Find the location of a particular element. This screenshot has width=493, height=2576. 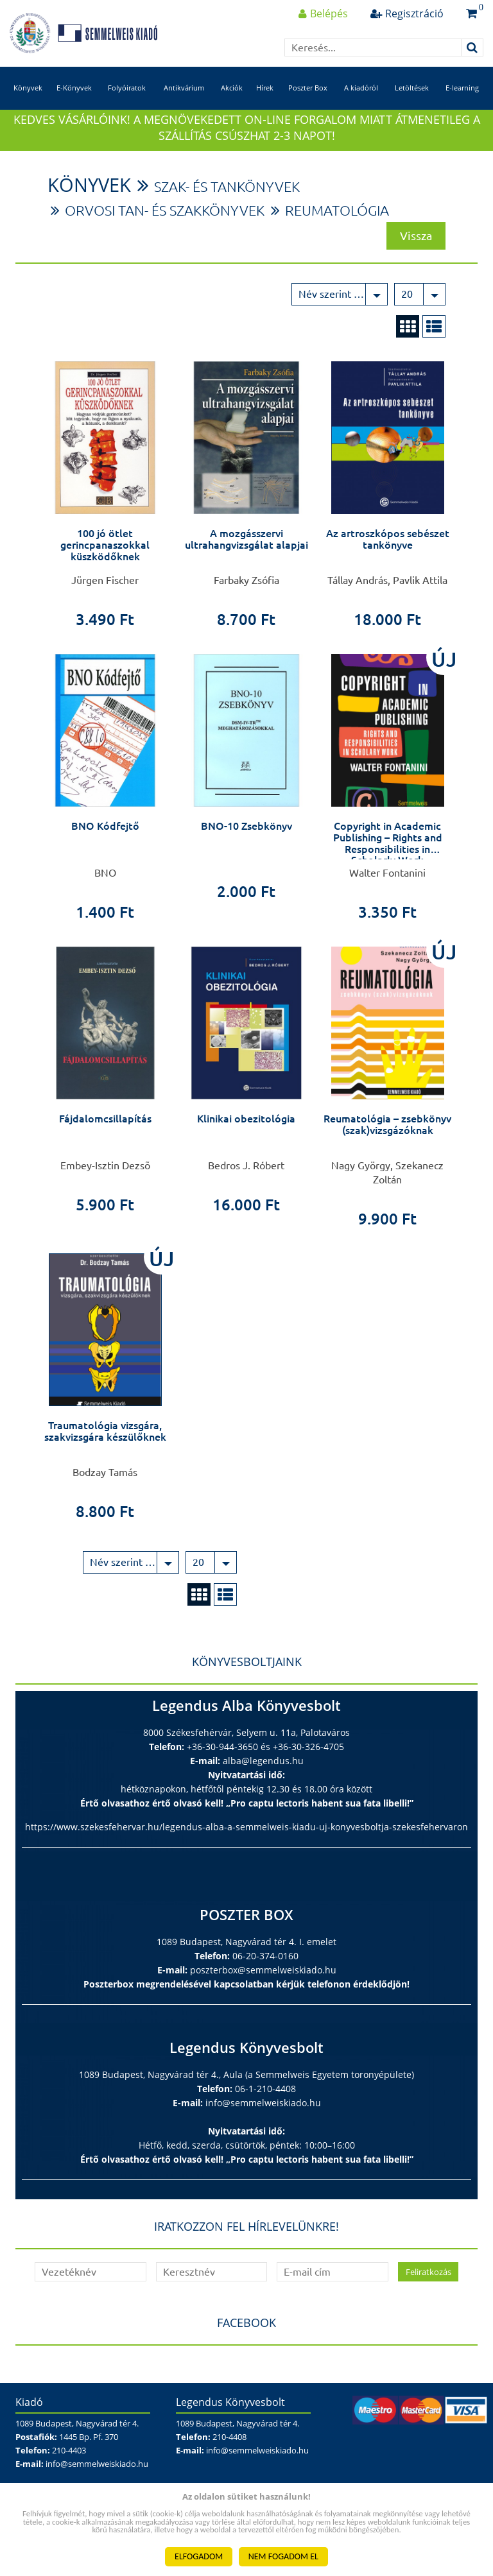

Fájdalomcsillapítás is located at coordinates (105, 1132).